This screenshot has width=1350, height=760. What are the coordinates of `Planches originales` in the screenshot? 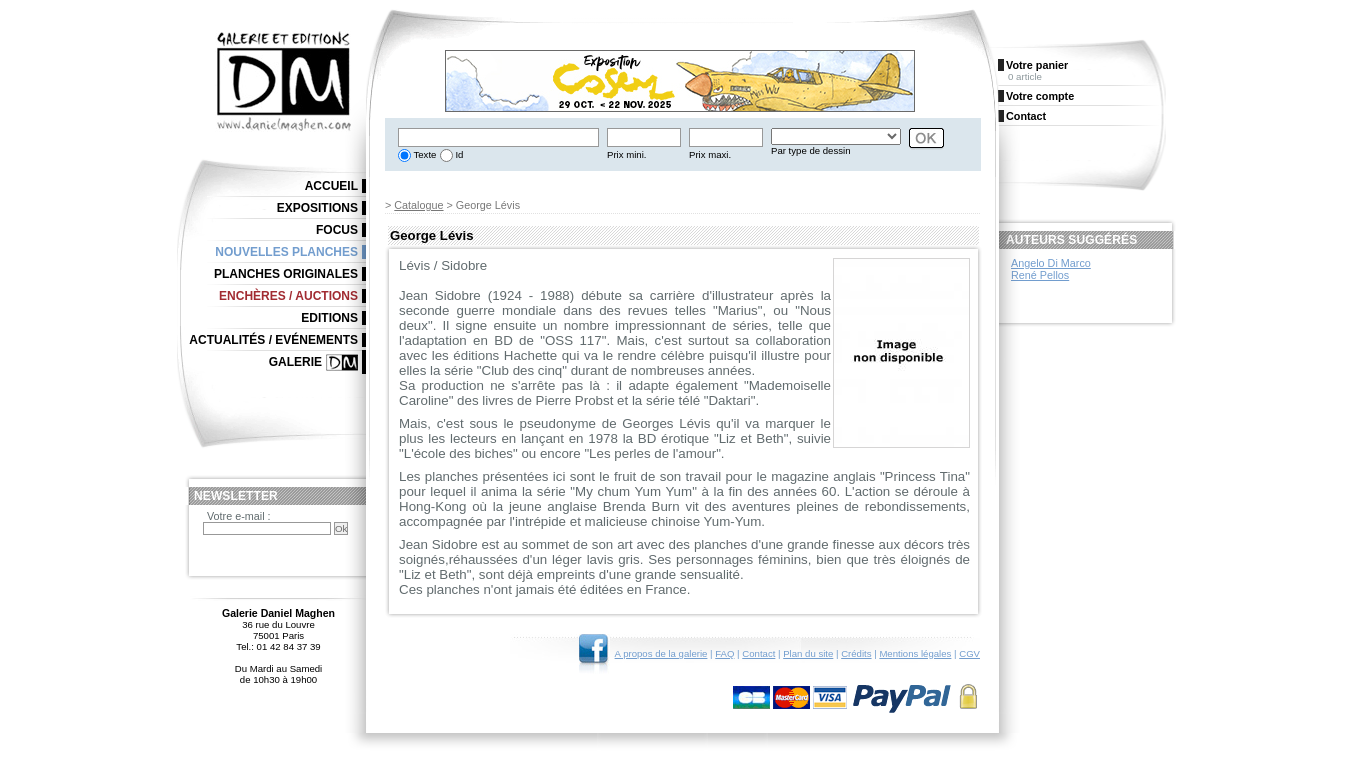 It's located at (286, 274).